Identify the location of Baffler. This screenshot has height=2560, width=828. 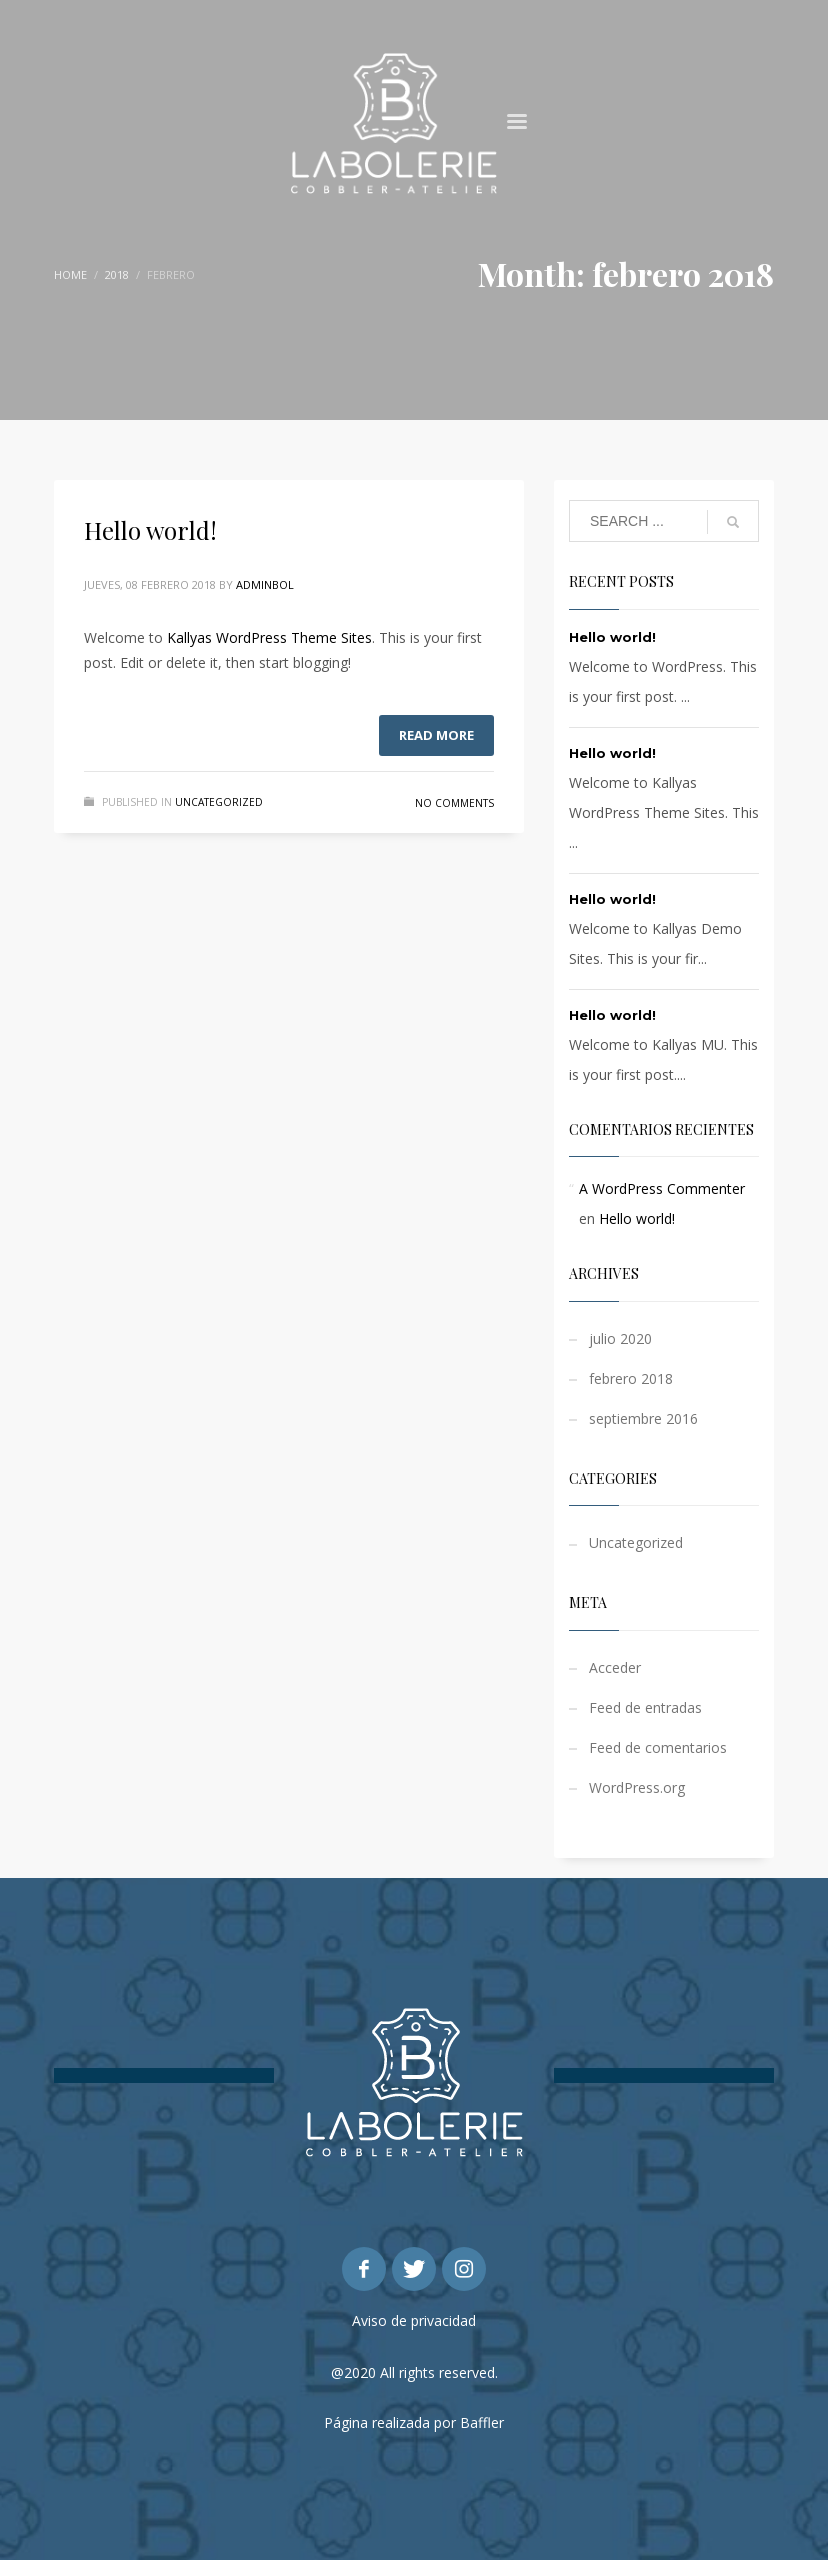
(482, 2422).